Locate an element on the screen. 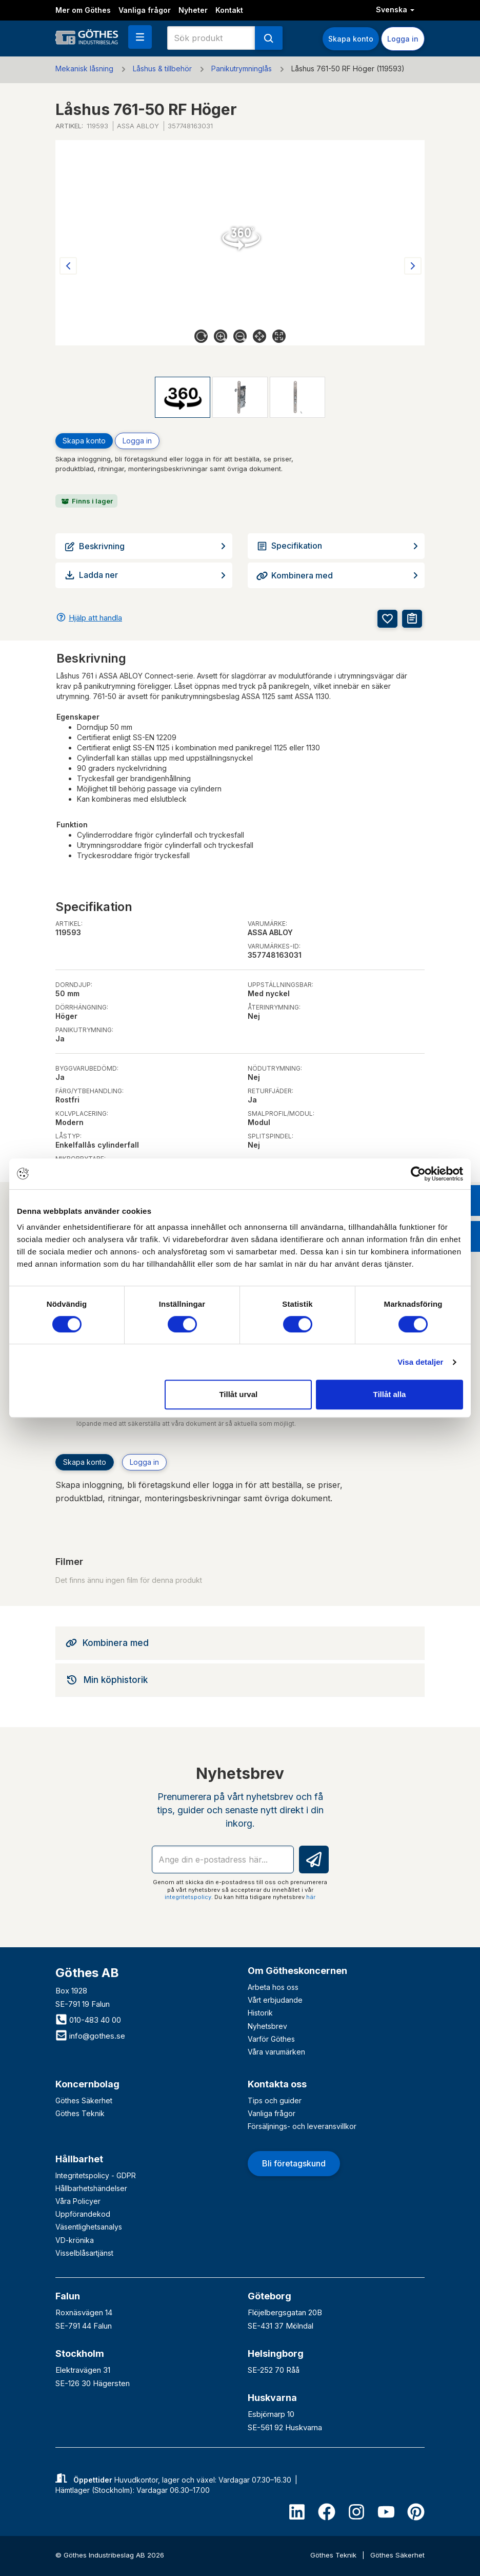  Kontakta oss is located at coordinates (277, 2084).